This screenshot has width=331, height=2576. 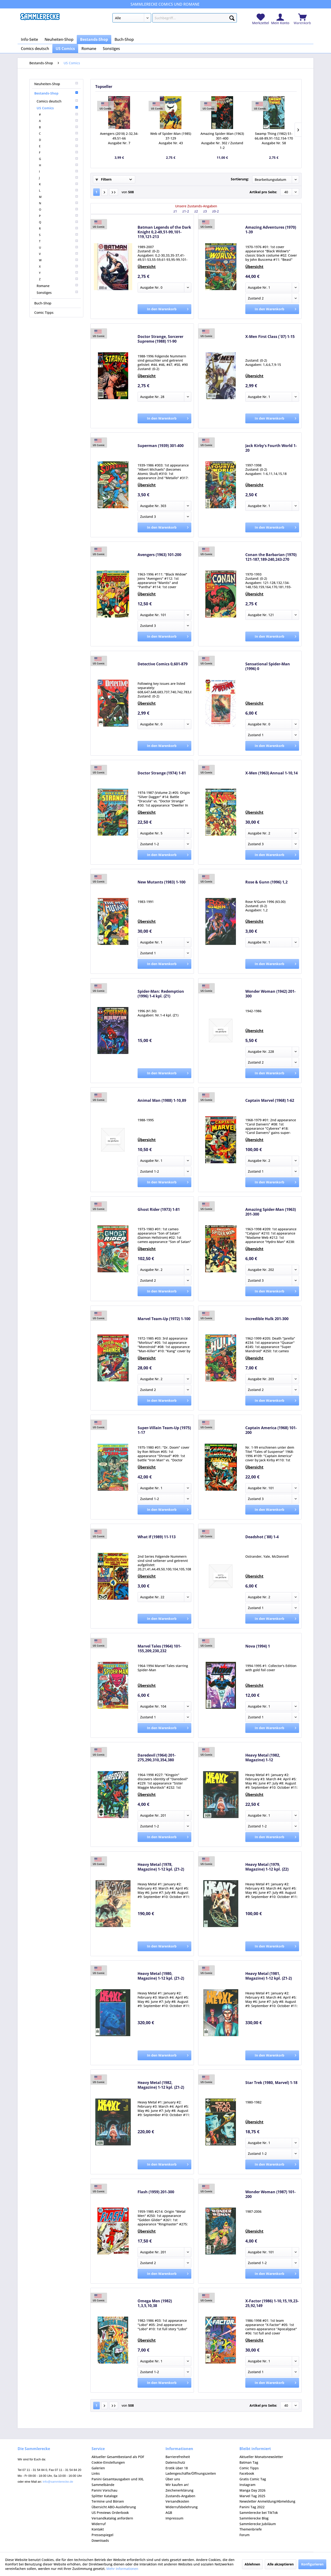 What do you see at coordinates (96, 2473) in the screenshot?
I see `Links` at bounding box center [96, 2473].